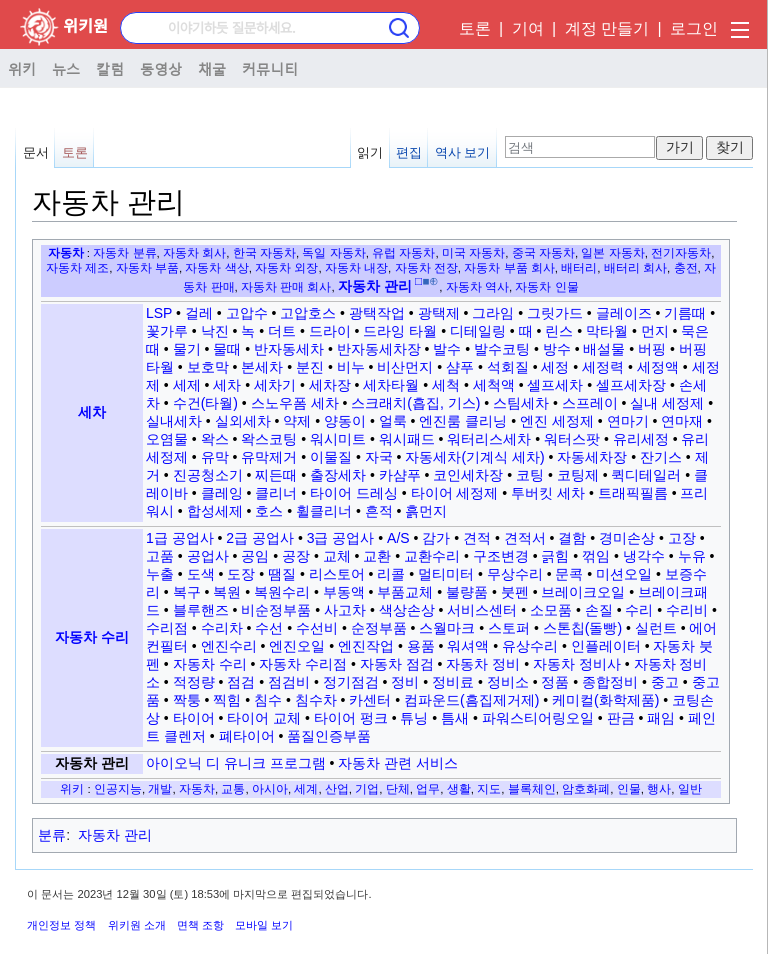 This screenshot has width=768, height=954. Describe the element at coordinates (475, 28) in the screenshot. I see `토론` at that location.